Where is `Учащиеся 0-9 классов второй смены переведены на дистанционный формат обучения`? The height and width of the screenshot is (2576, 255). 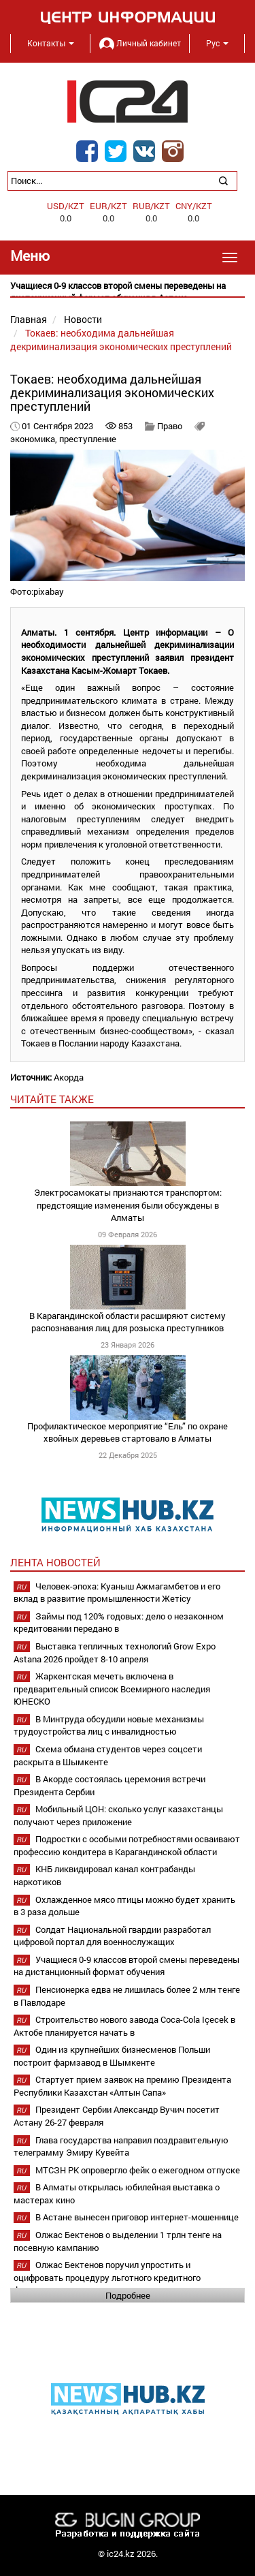 Учащиеся 0-9 классов второй смены переведены на дистанционный формат обучения is located at coordinates (126, 1965).